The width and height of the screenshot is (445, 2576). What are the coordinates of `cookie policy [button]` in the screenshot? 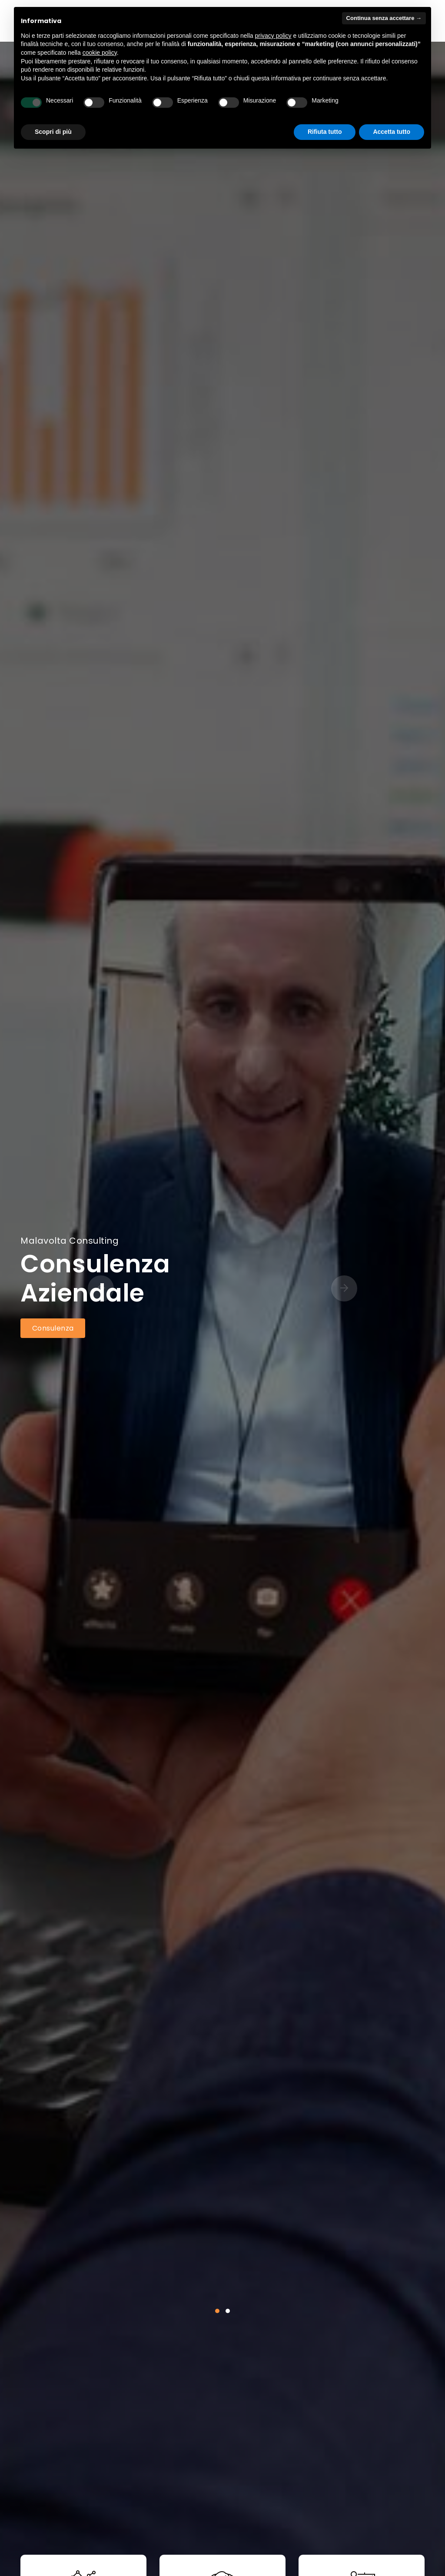 It's located at (100, 52).